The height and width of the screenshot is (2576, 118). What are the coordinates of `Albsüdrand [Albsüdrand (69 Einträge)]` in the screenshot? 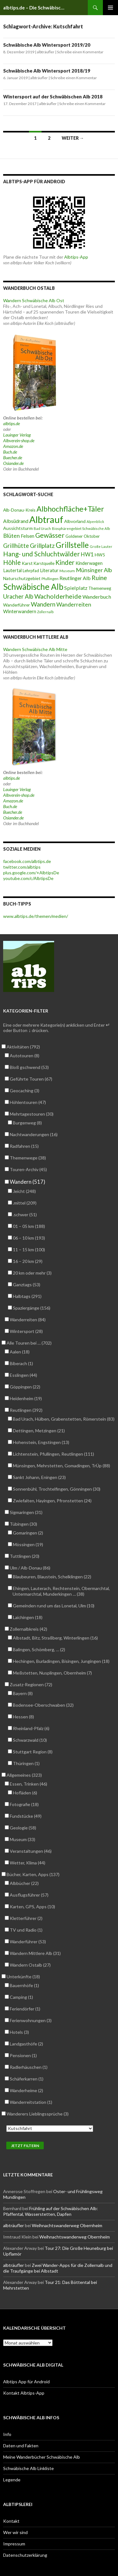 It's located at (15, 521).